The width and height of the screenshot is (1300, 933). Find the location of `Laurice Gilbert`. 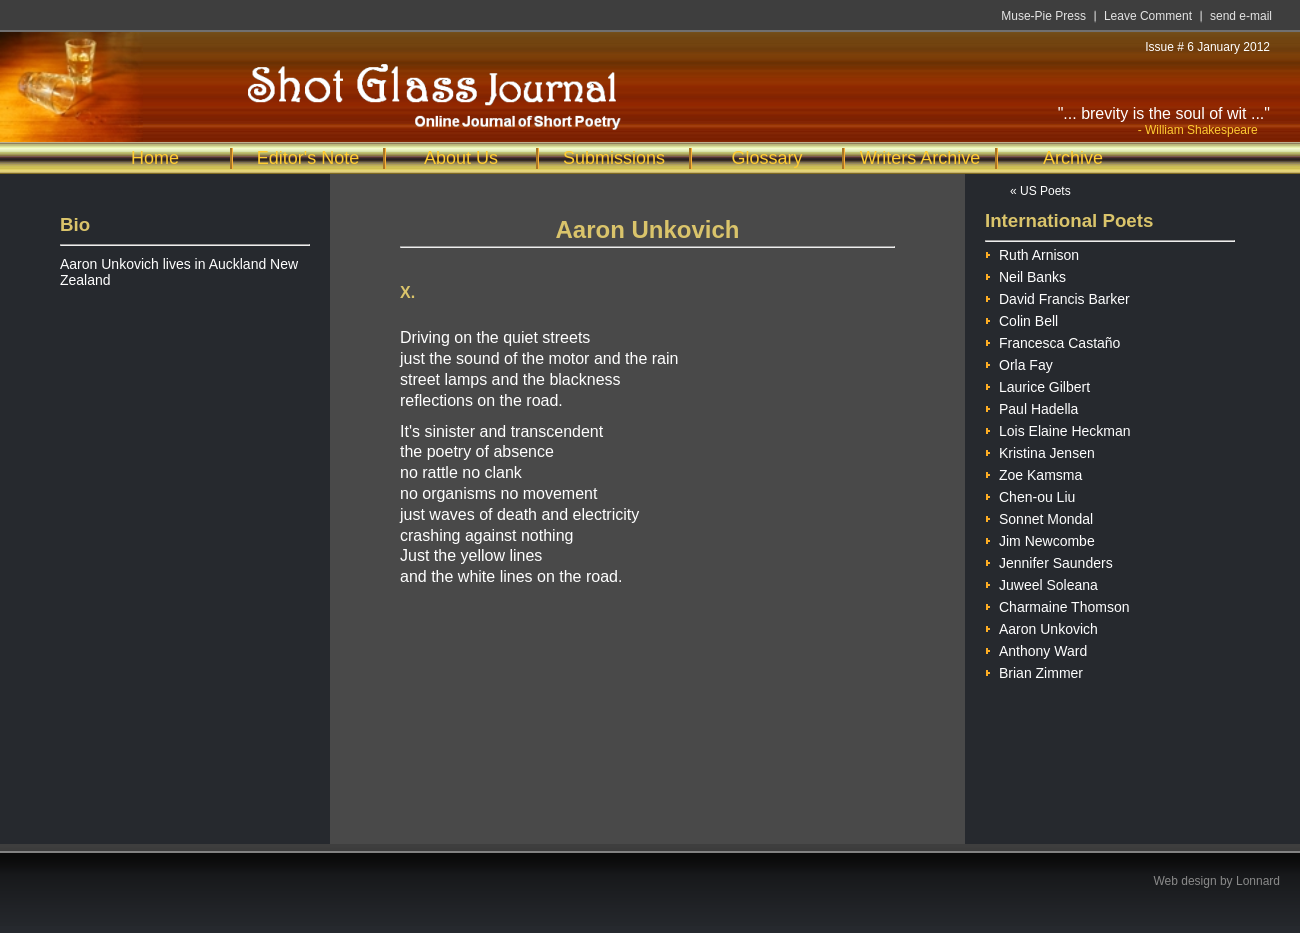

Laurice Gilbert is located at coordinates (1037, 384).